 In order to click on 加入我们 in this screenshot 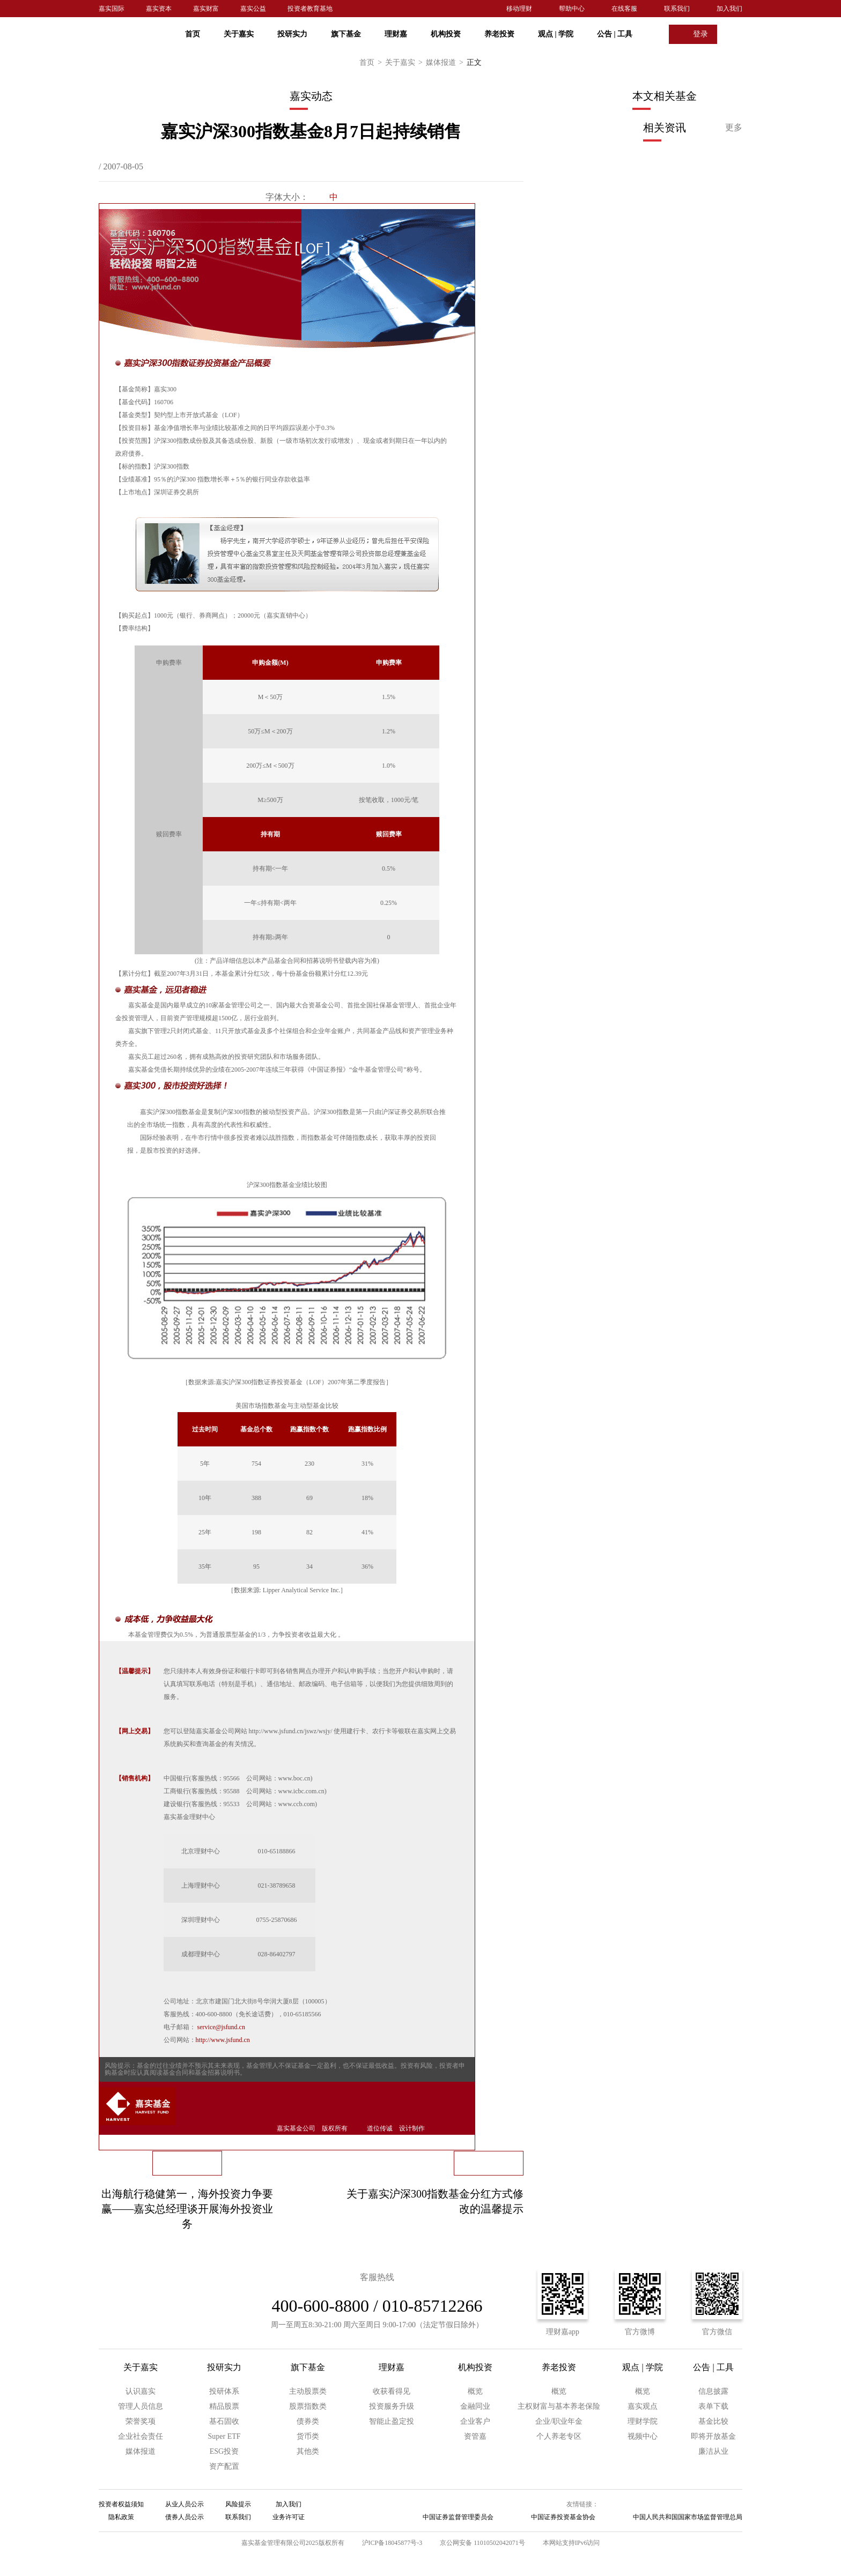, I will do `click(729, 8)`.